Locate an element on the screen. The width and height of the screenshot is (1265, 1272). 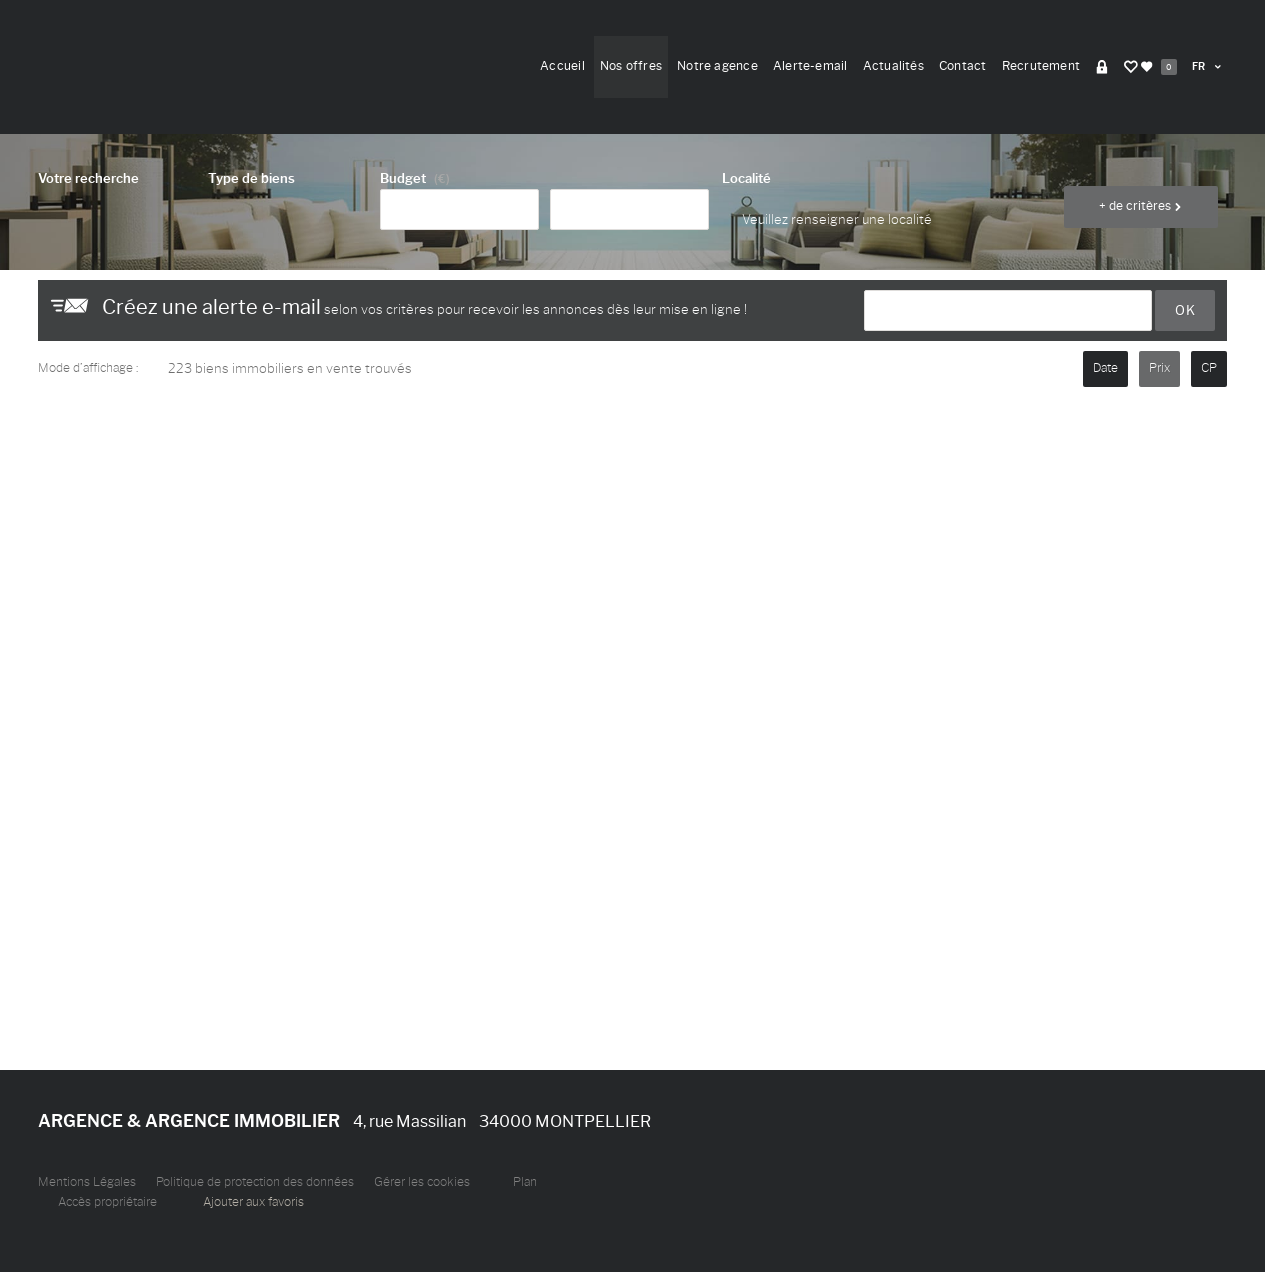
Notre agence is located at coordinates (717, 66).